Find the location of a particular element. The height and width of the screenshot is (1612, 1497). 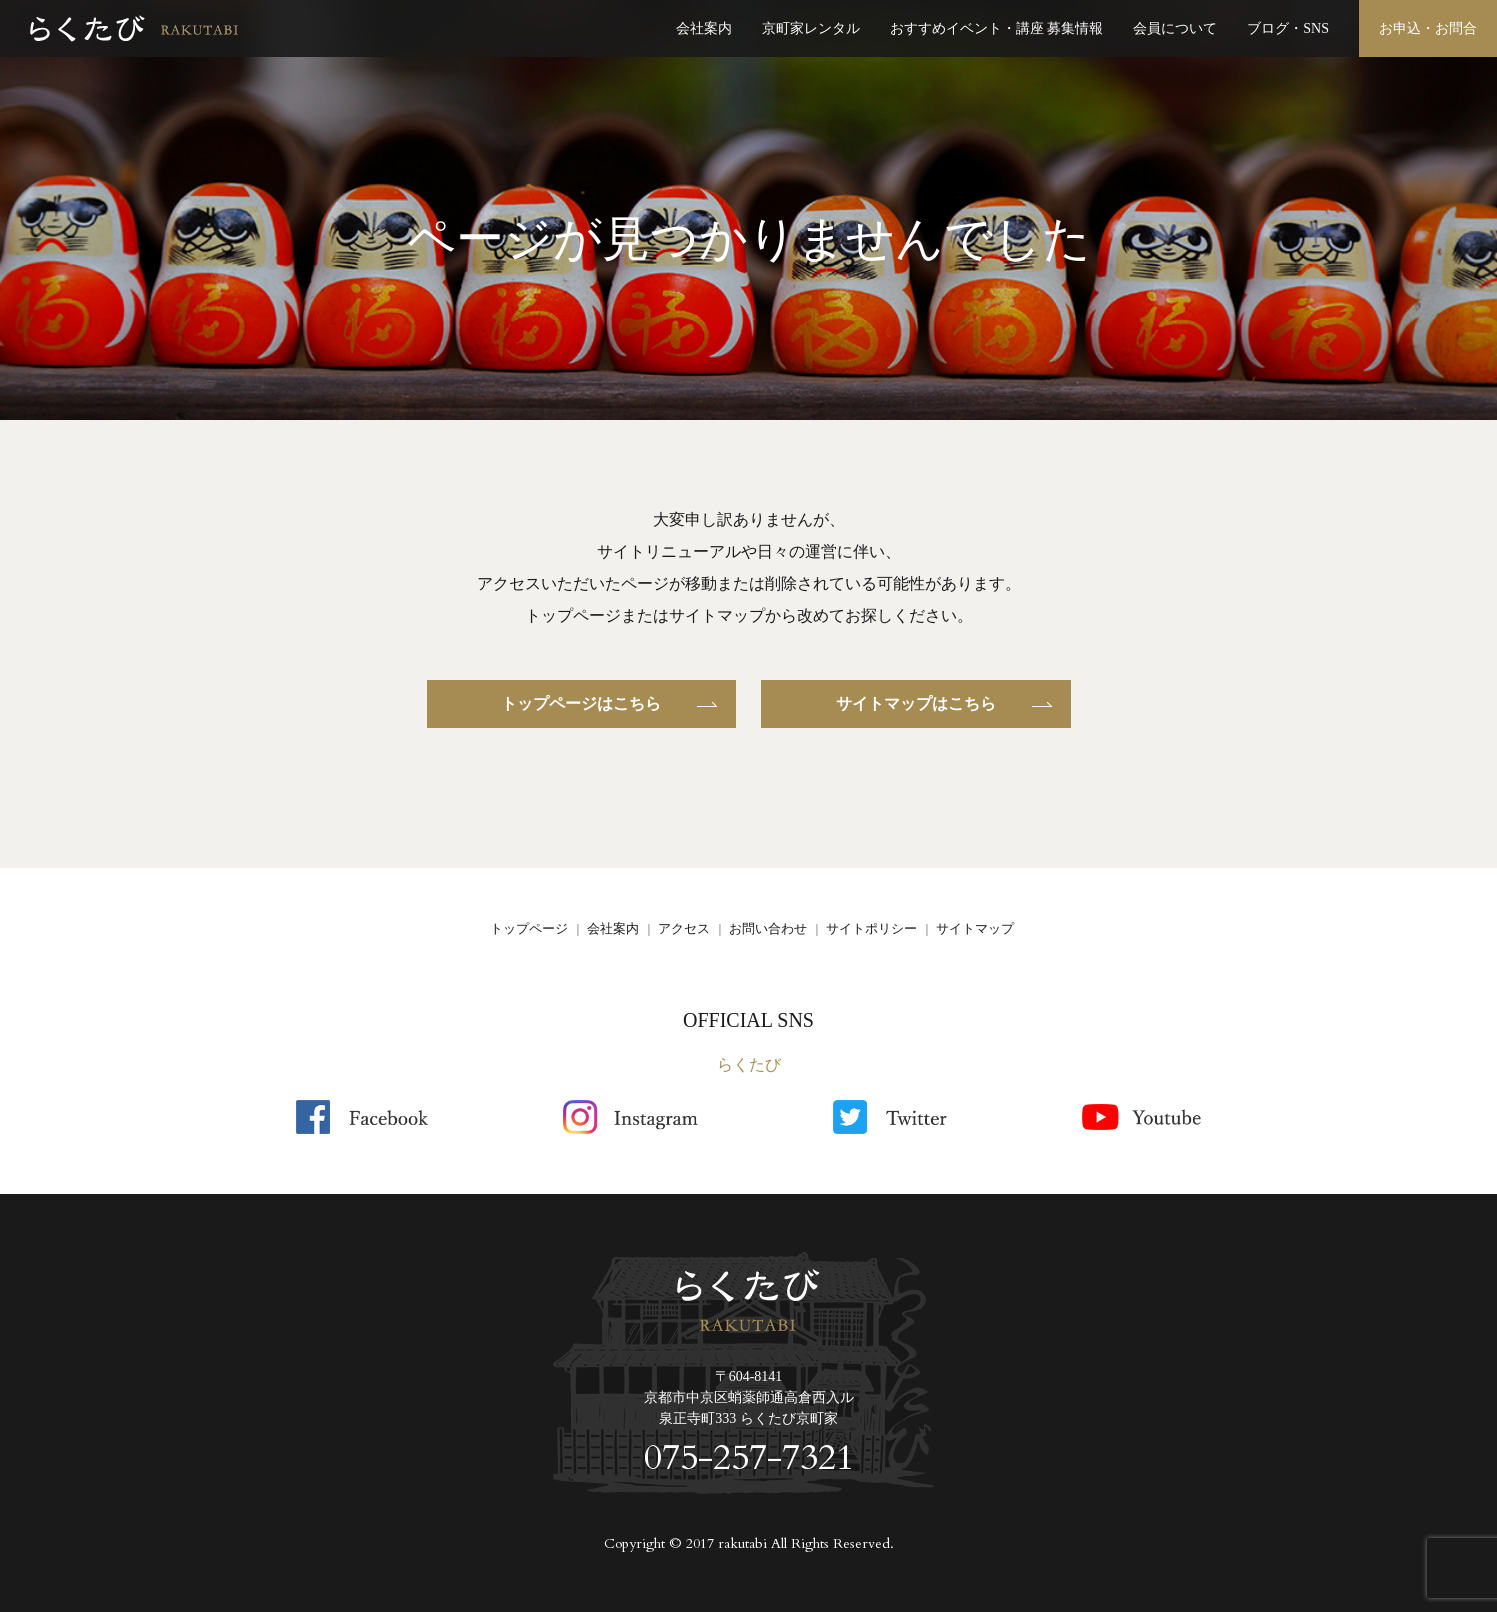

サイトマップ is located at coordinates (975, 928).